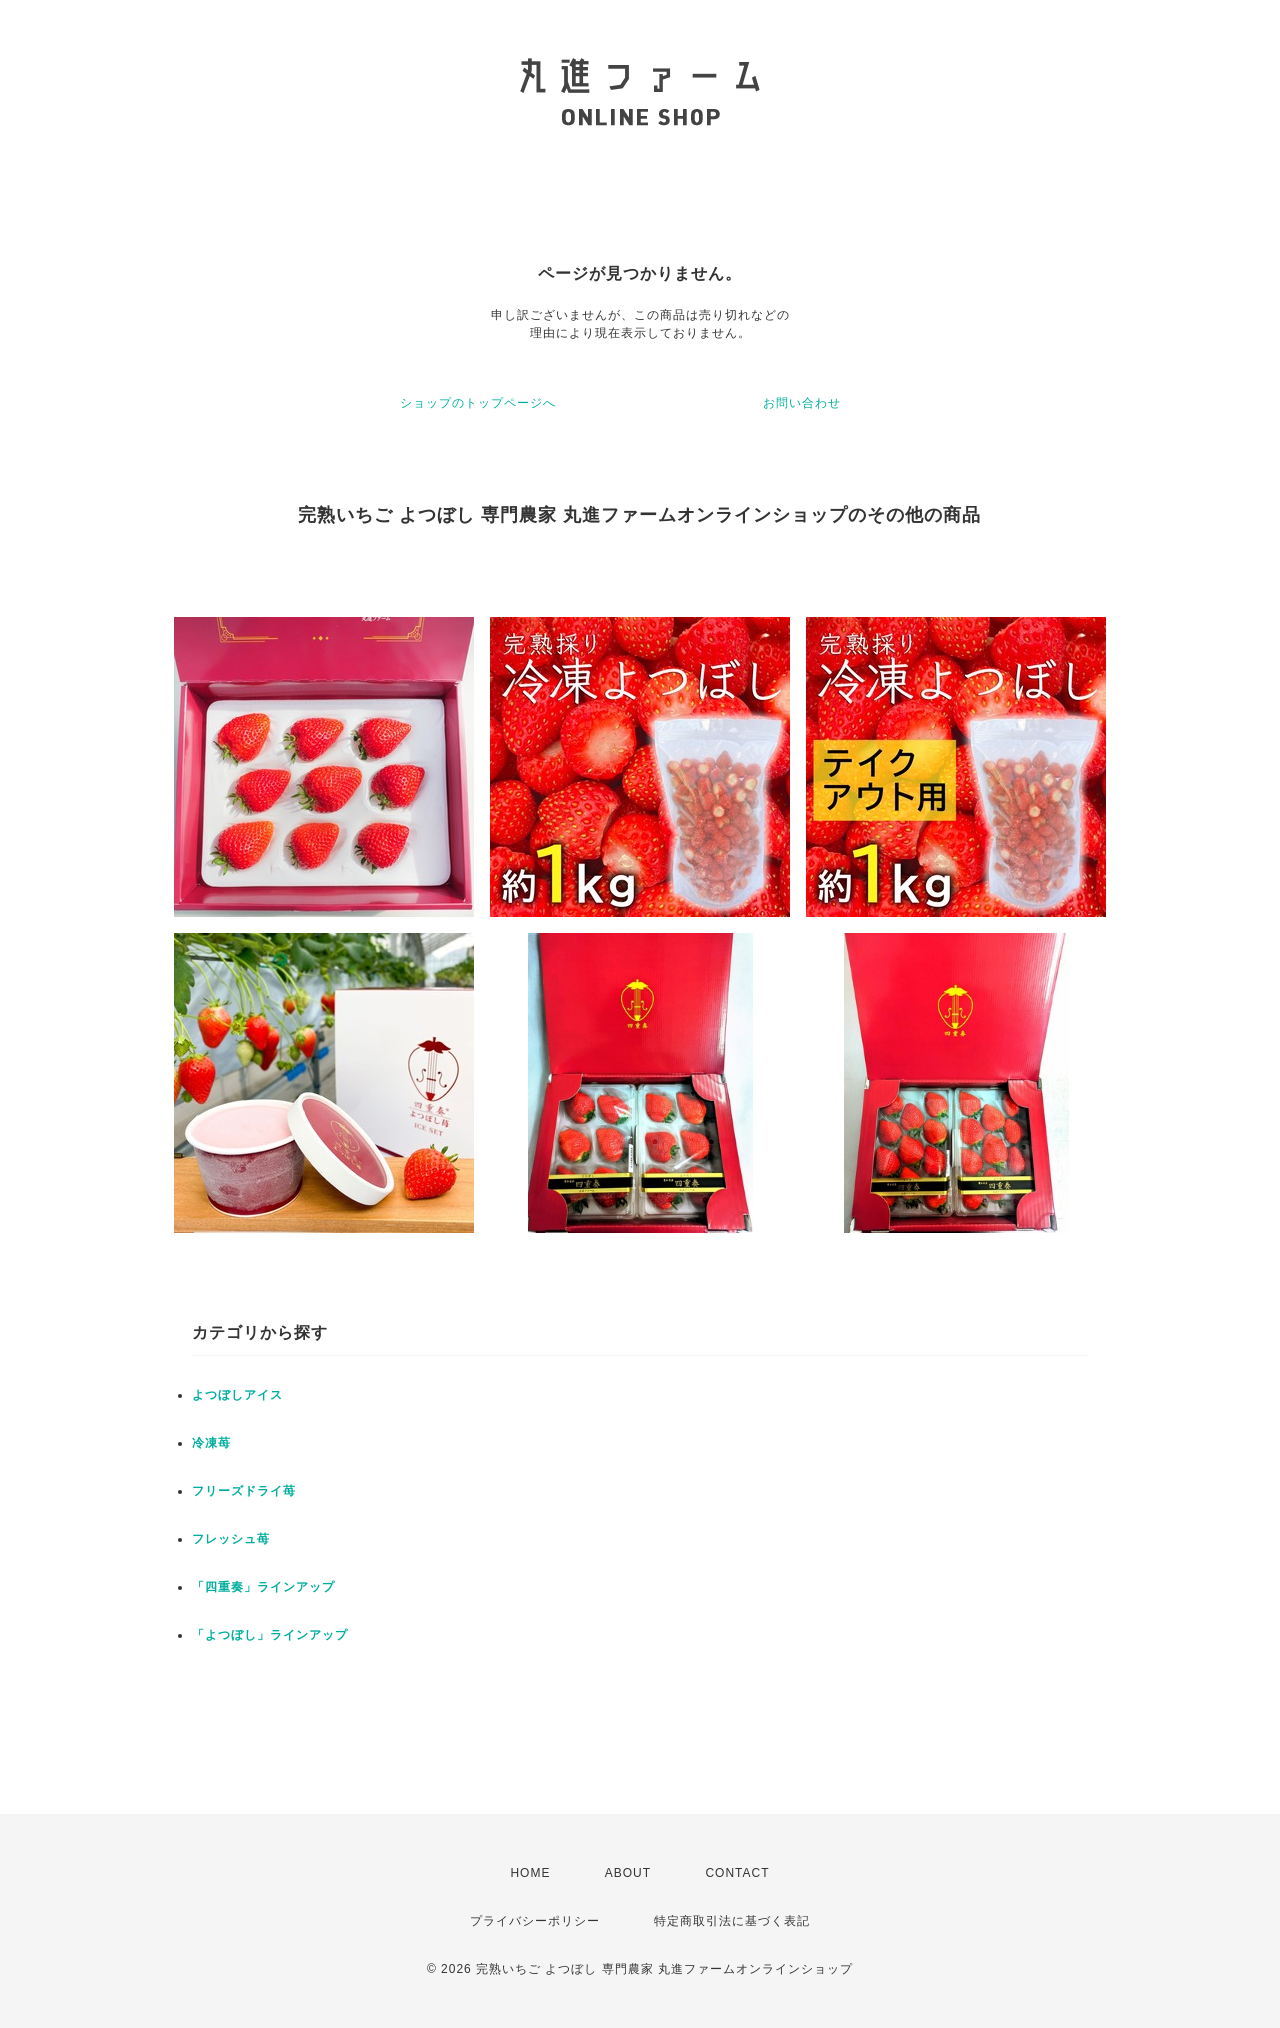 This screenshot has width=1280, height=2028. Describe the element at coordinates (535, 1921) in the screenshot. I see `プライバシーポリシー` at that location.